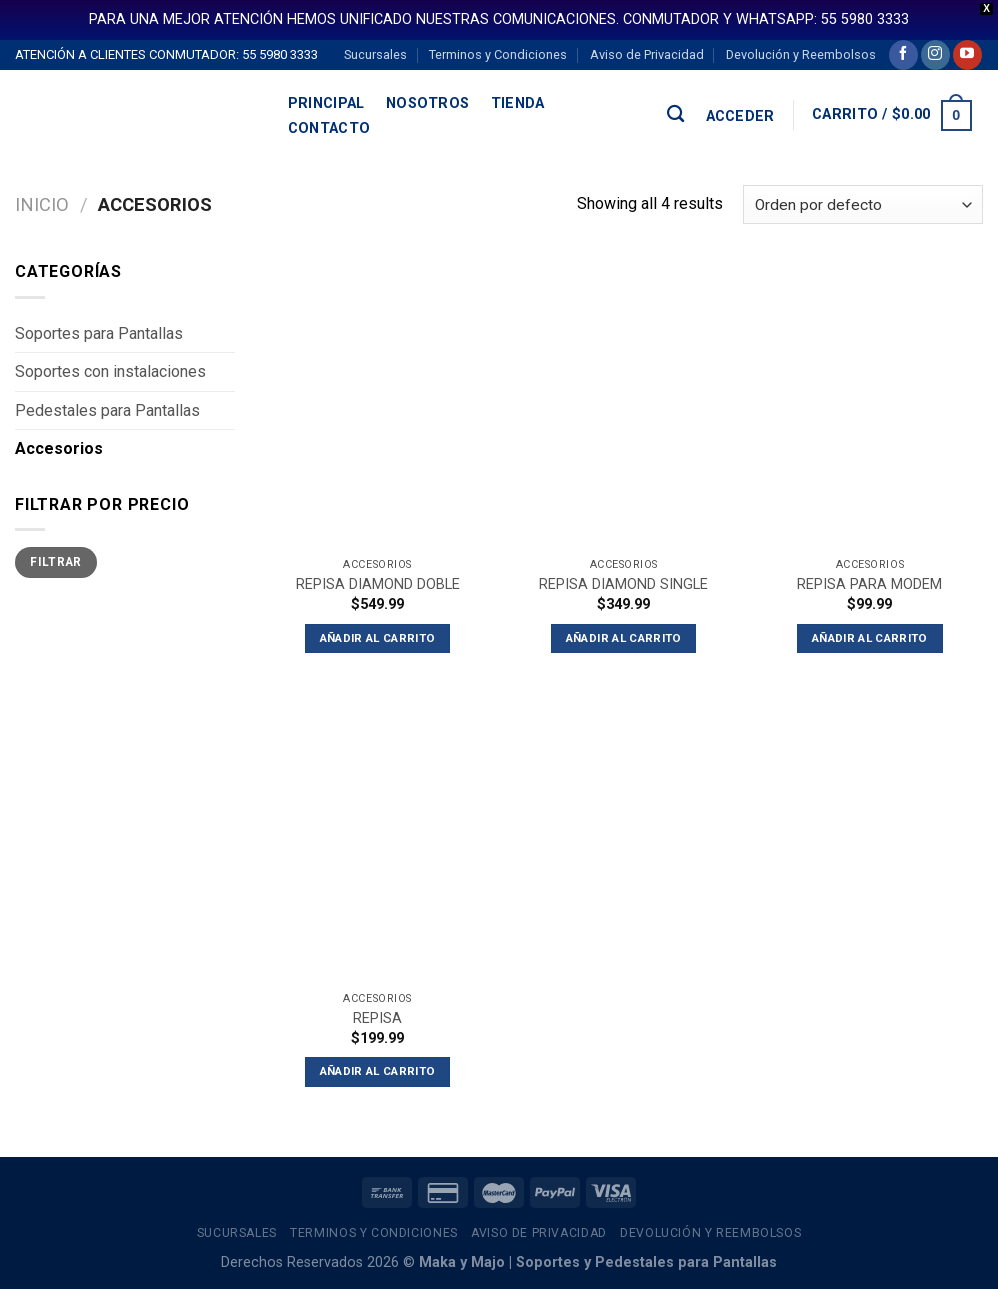 This screenshot has height=1289, width=998. Describe the element at coordinates (378, 638) in the screenshot. I see `Añadir al carrito [button]` at that location.